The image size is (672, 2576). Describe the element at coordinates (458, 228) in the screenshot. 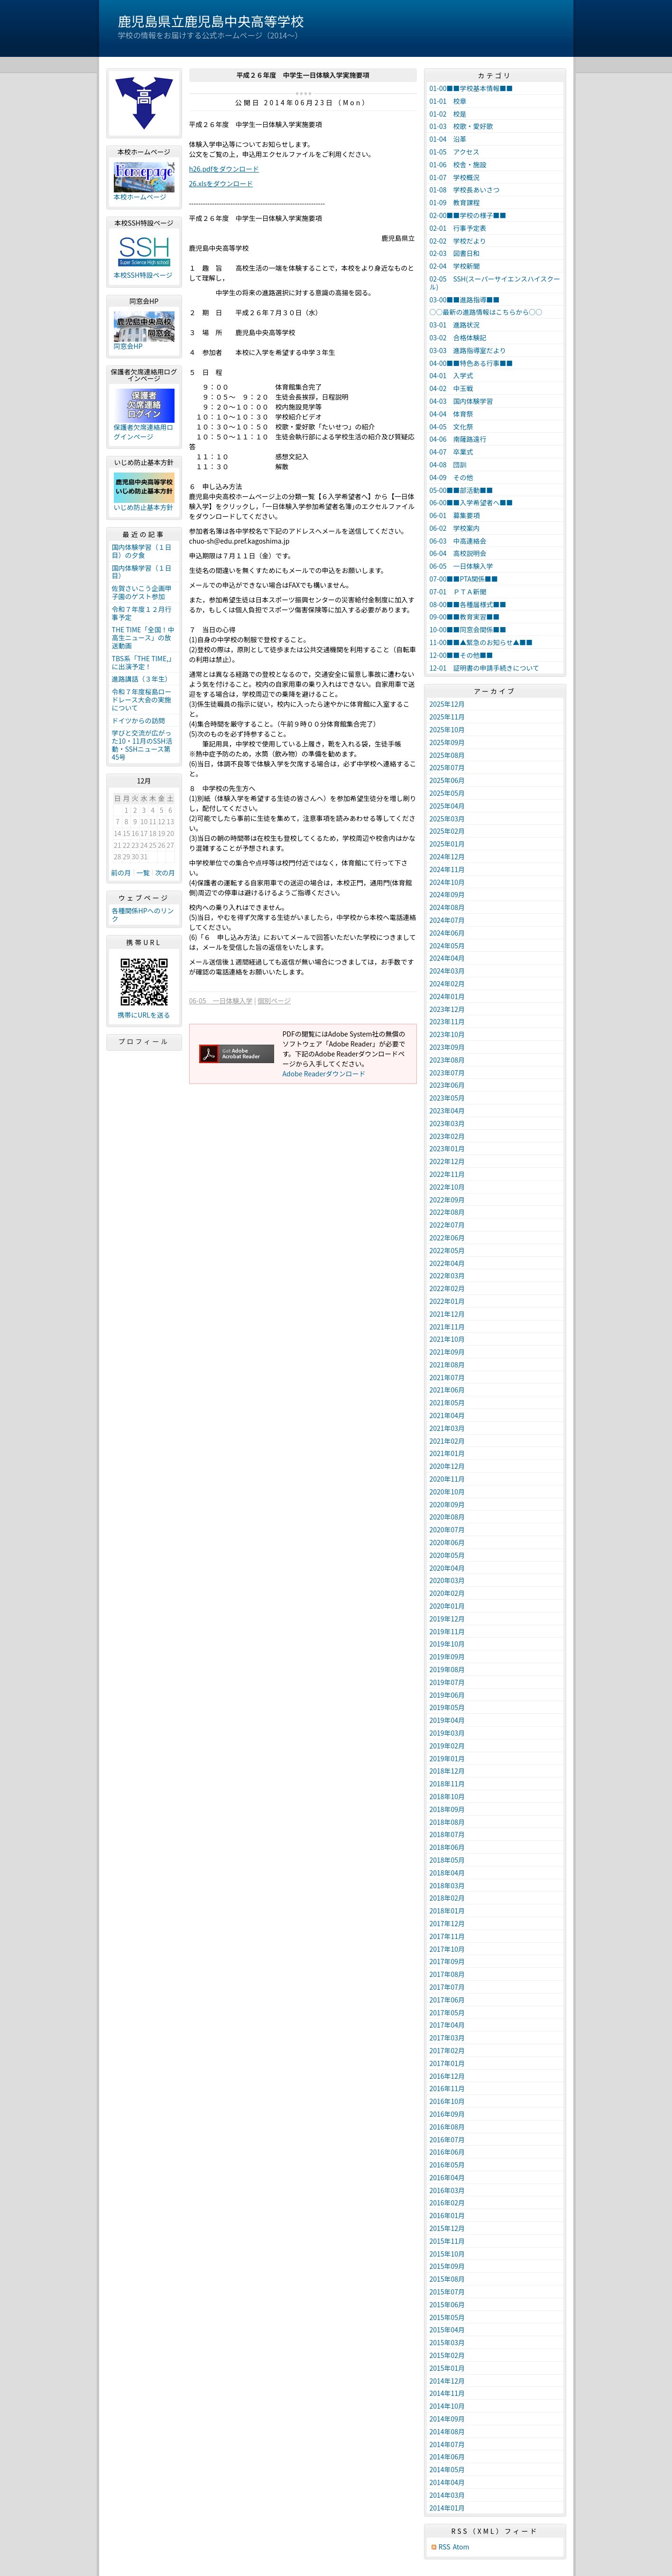

I see `02-01 行事予定表` at that location.